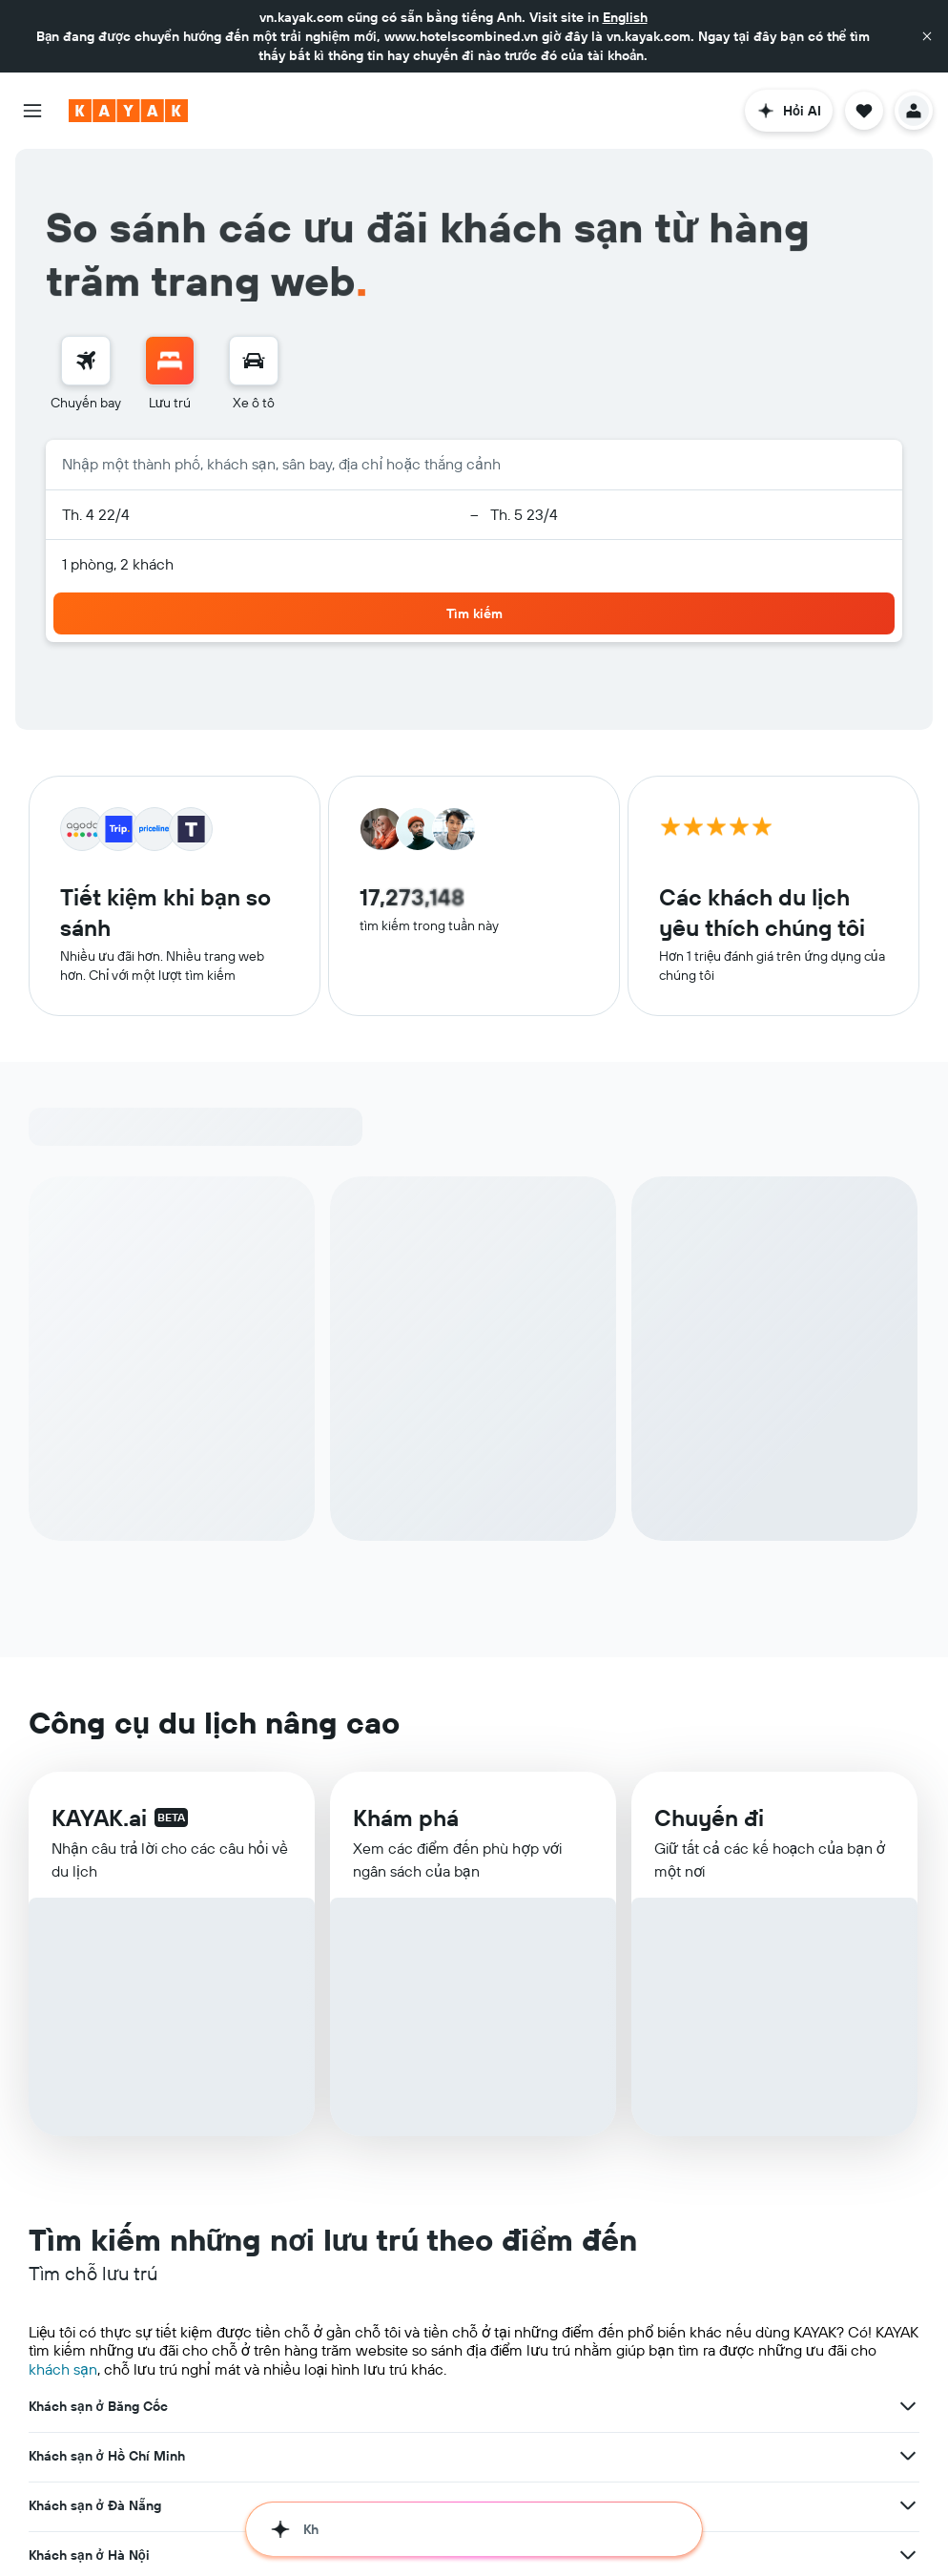  Describe the element at coordinates (170, 288) in the screenshot. I see `[Tìm kiếm chỗ lưu trú]` at that location.